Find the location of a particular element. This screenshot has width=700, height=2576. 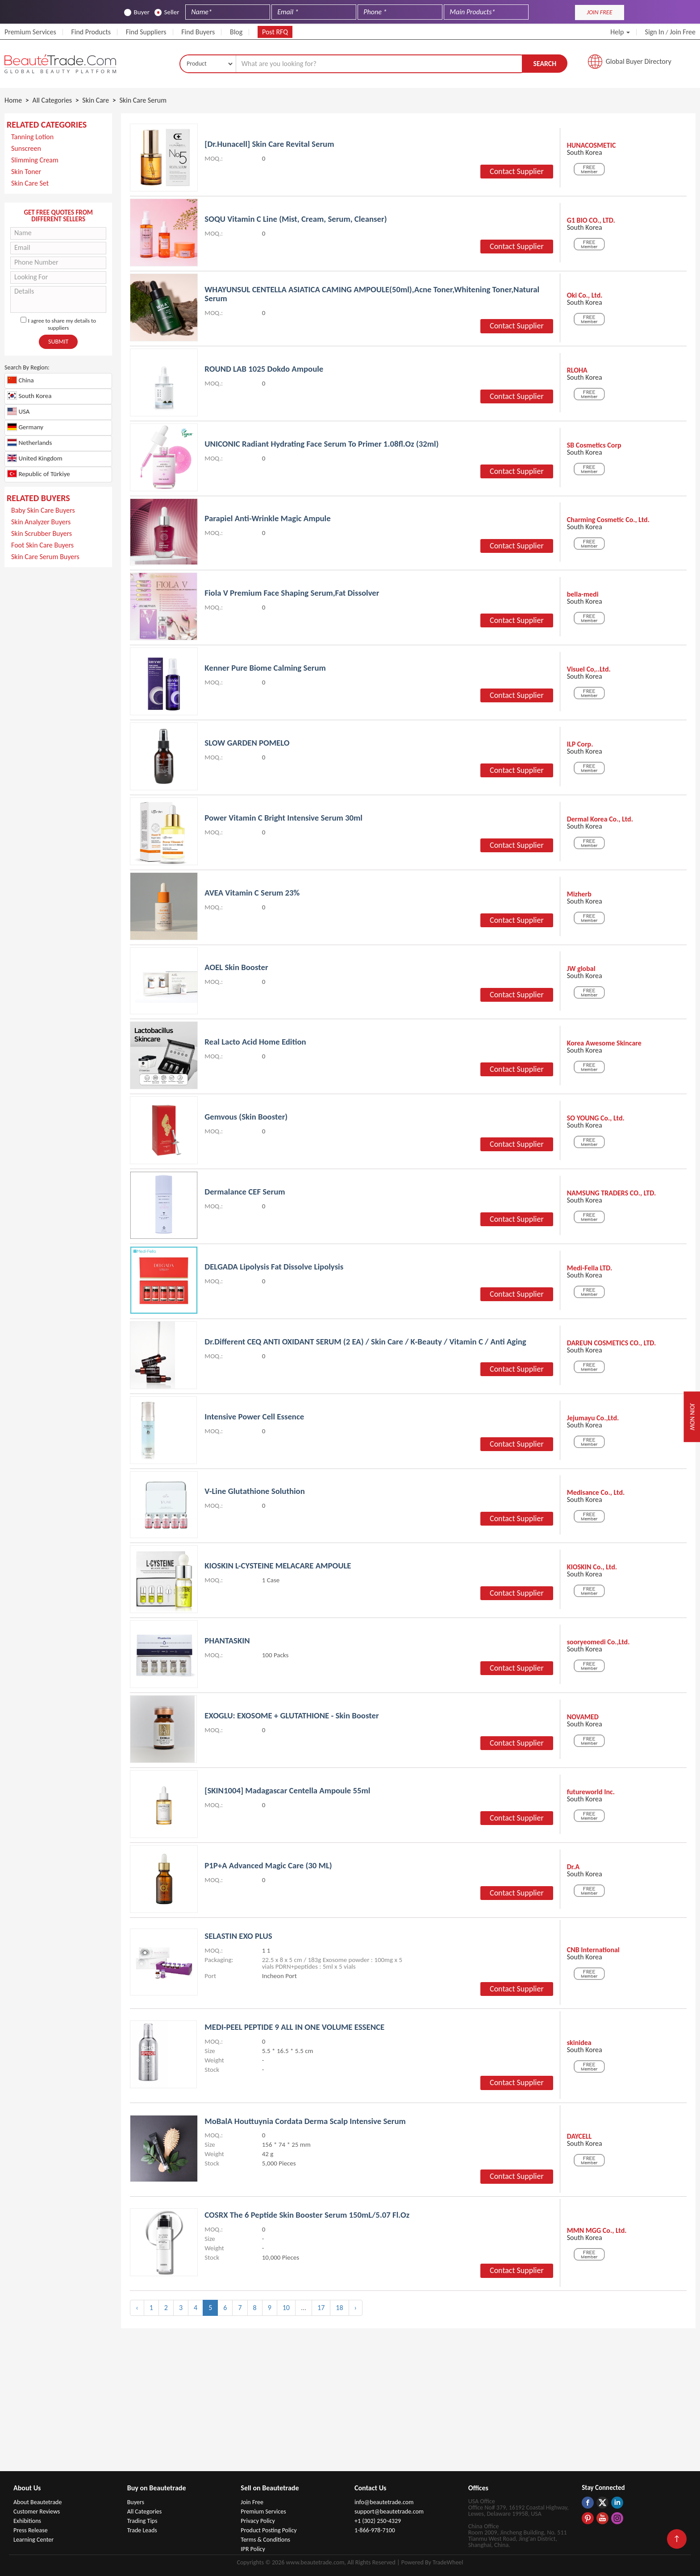

Sunscreen is located at coordinates (26, 149).